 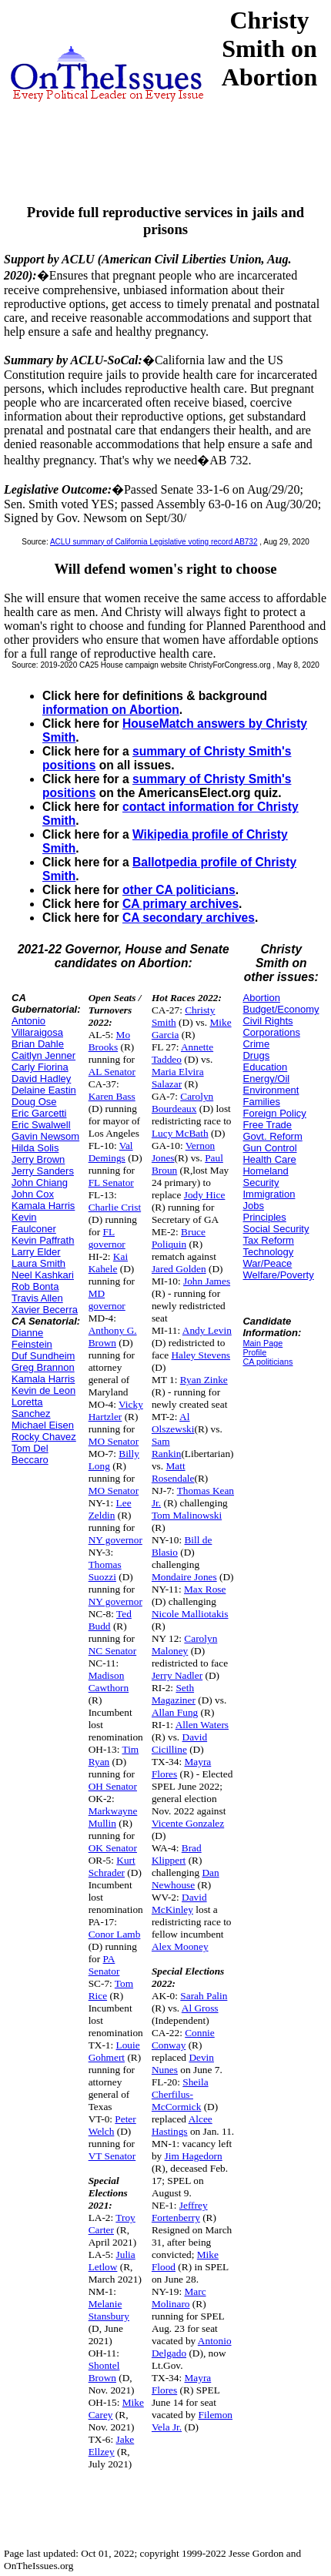 What do you see at coordinates (277, 1275) in the screenshot?
I see `Welfare/Poverty` at bounding box center [277, 1275].